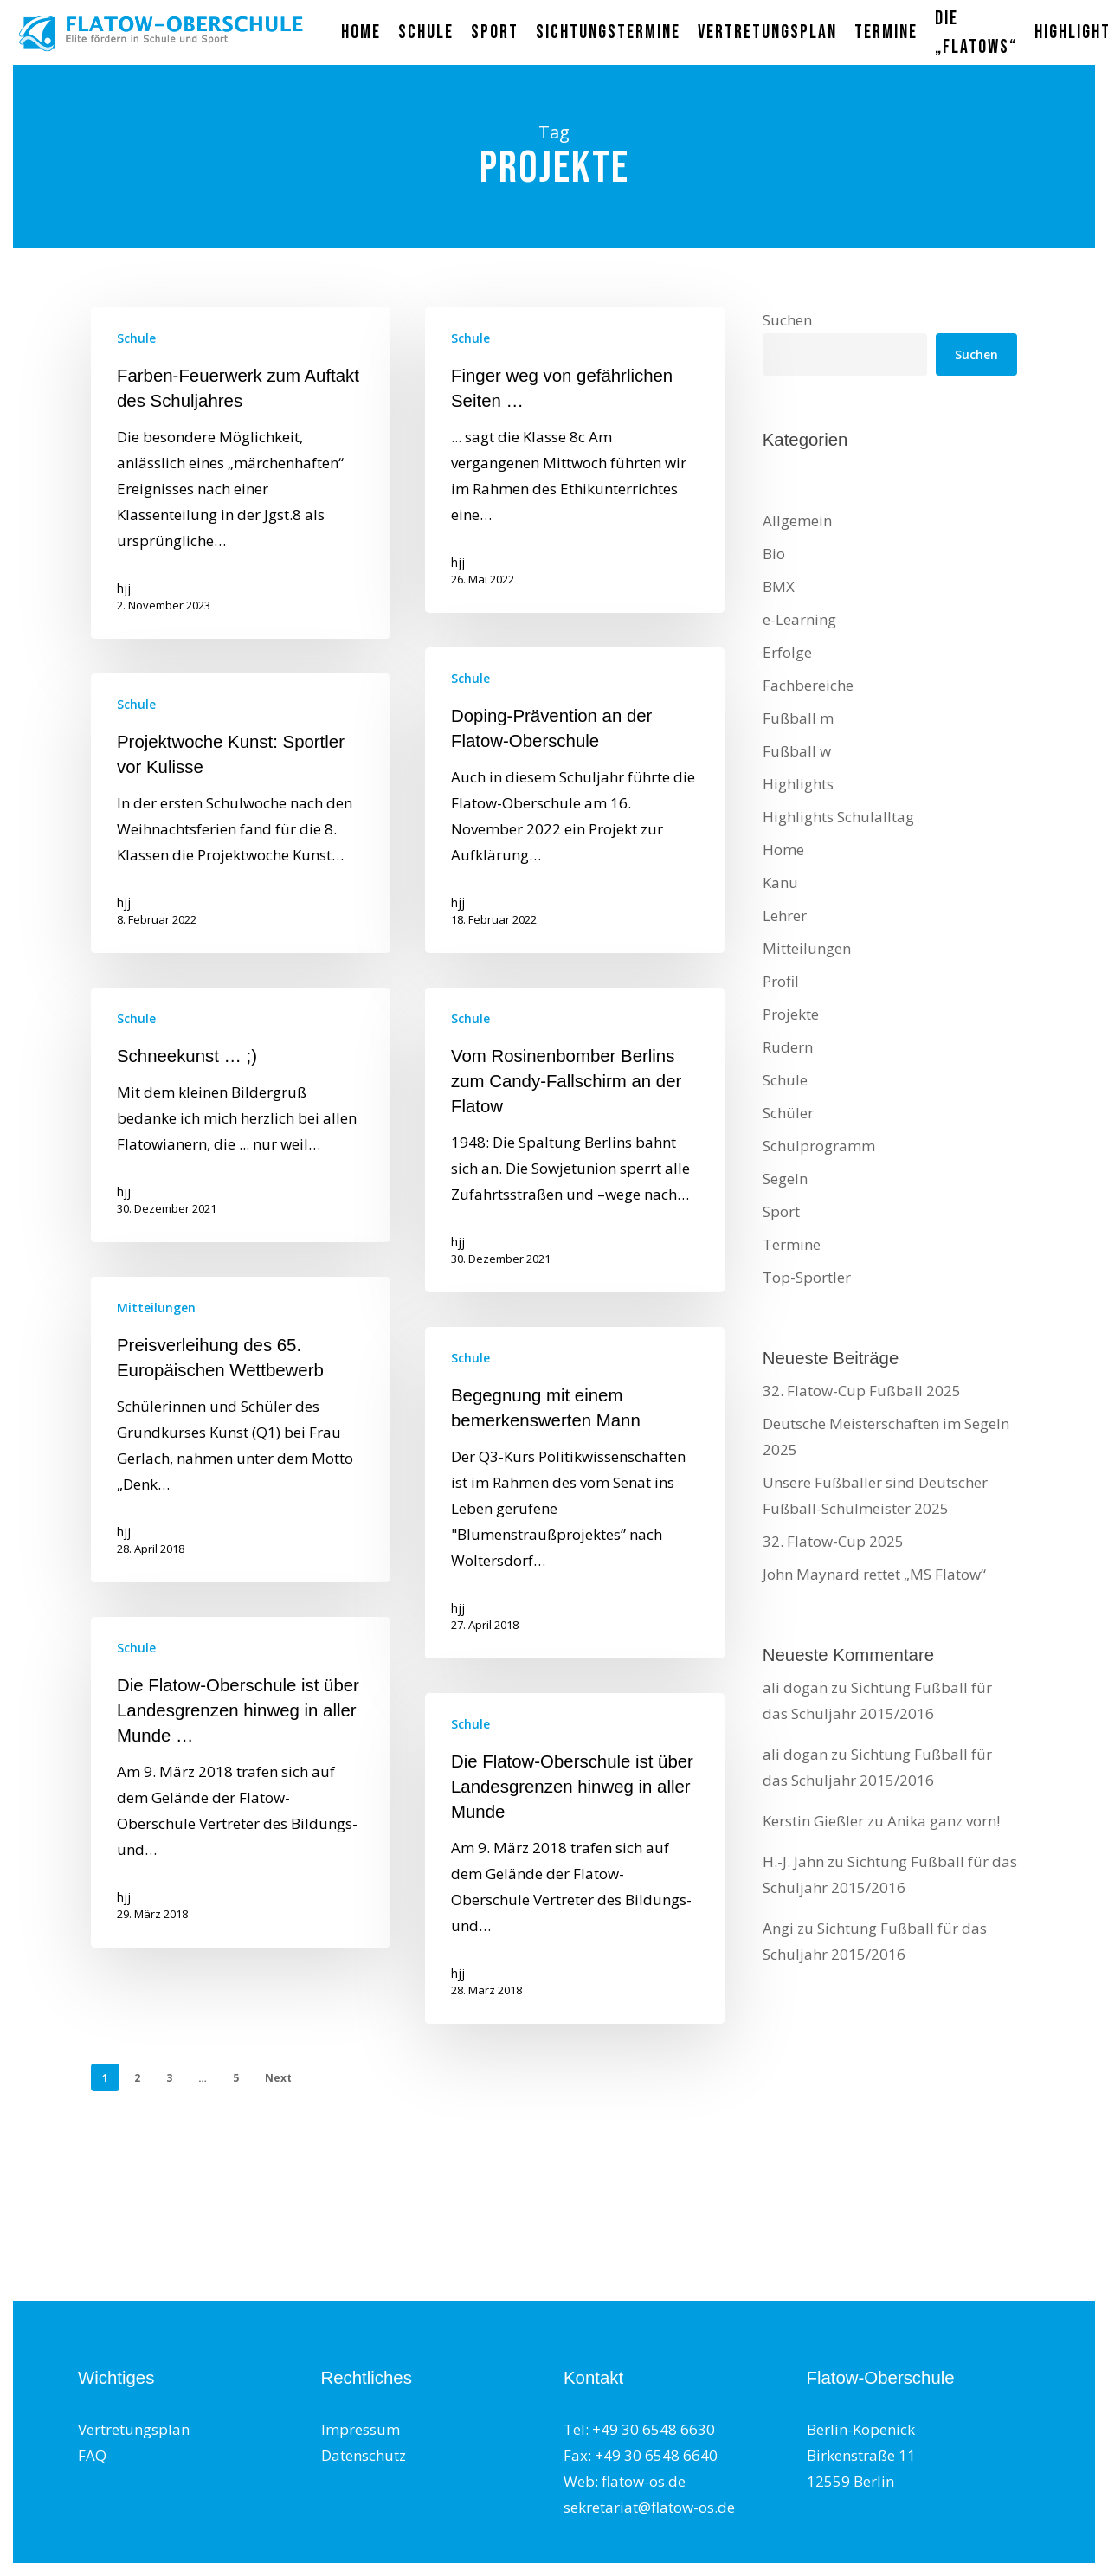 Image resolution: width=1108 pixels, height=2576 pixels. Describe the element at coordinates (575, 1906) in the screenshot. I see `[Die Flatow-Oberschule ist über Landesgrenzen hinweg in aller Munde]` at that location.